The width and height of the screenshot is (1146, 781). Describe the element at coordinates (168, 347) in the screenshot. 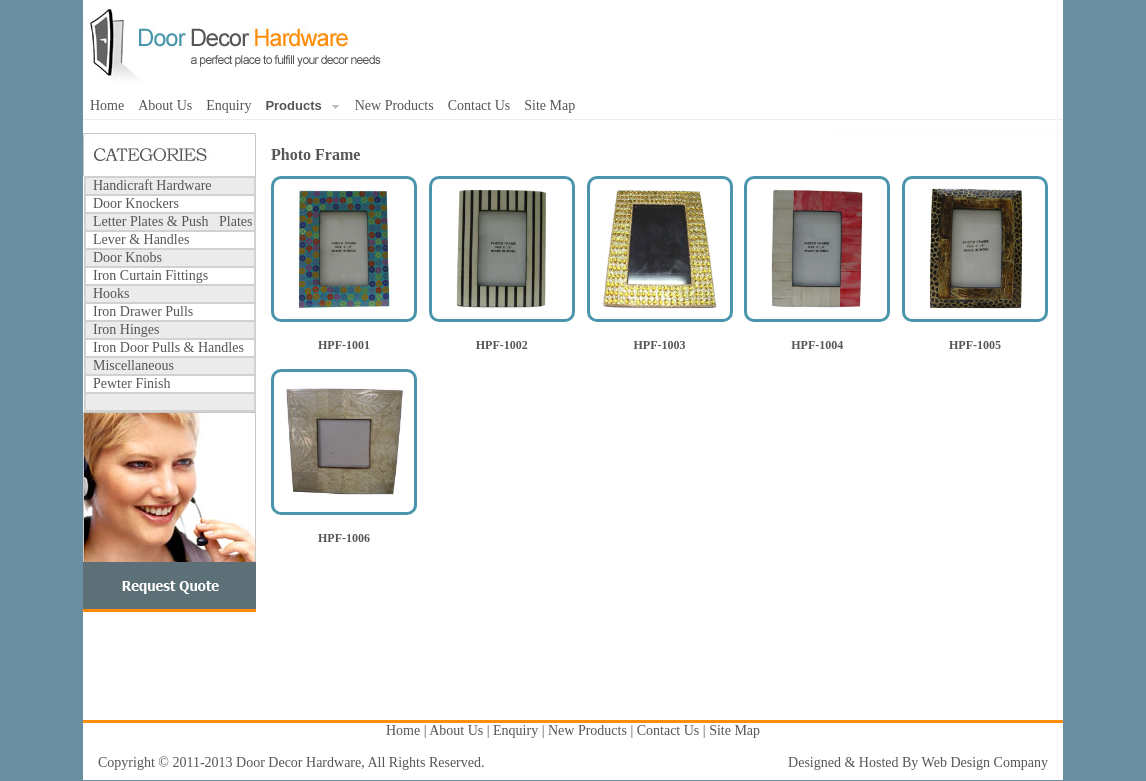

I see `Iron Door Pulls & Handles` at that location.